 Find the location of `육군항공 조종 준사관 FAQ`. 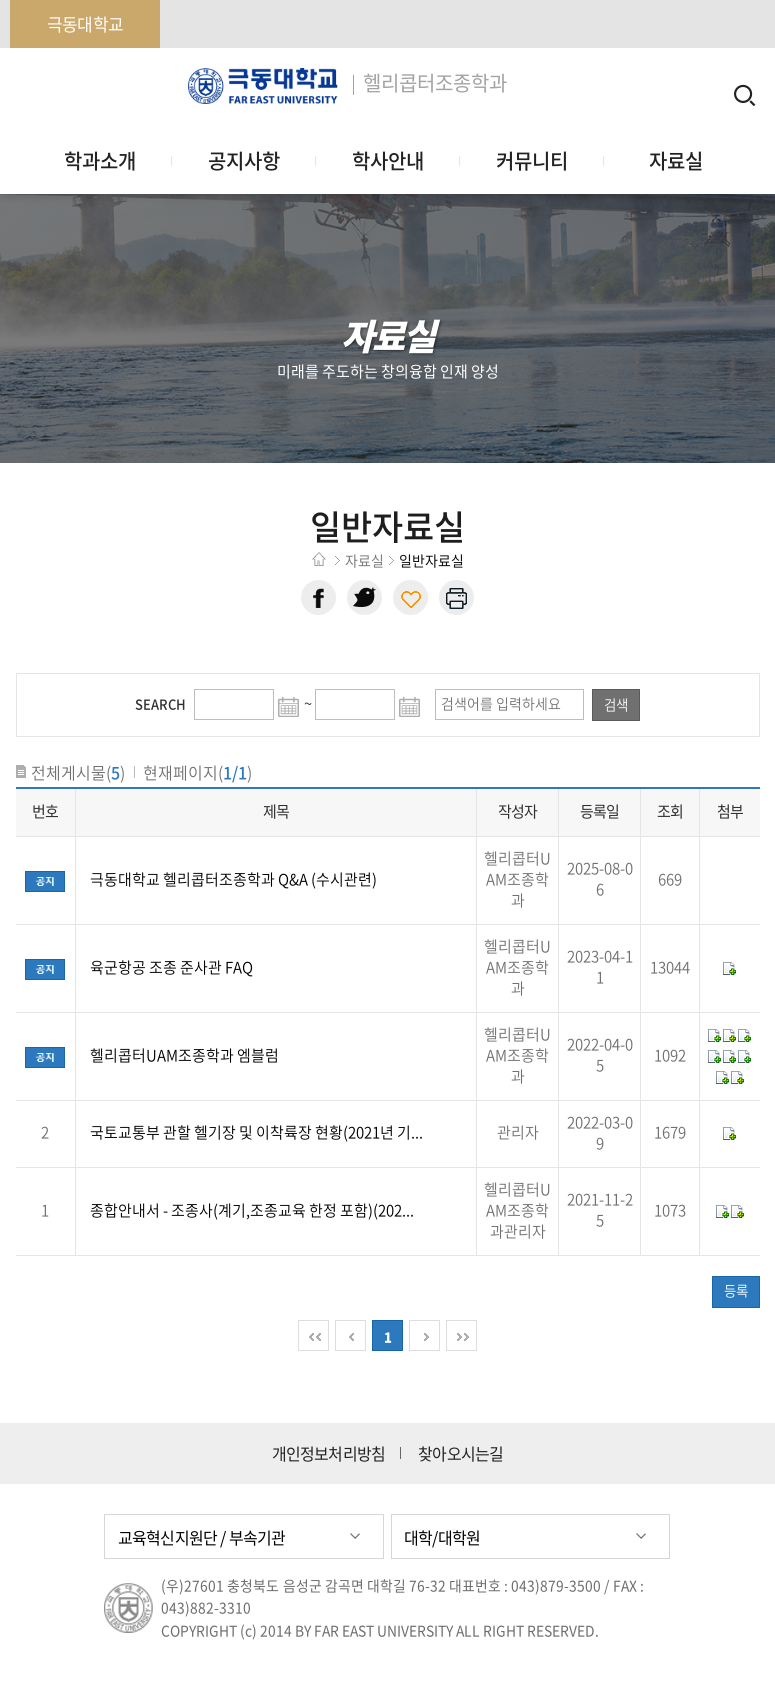

육군항공 조종 준사관 FAQ is located at coordinates (171, 967).